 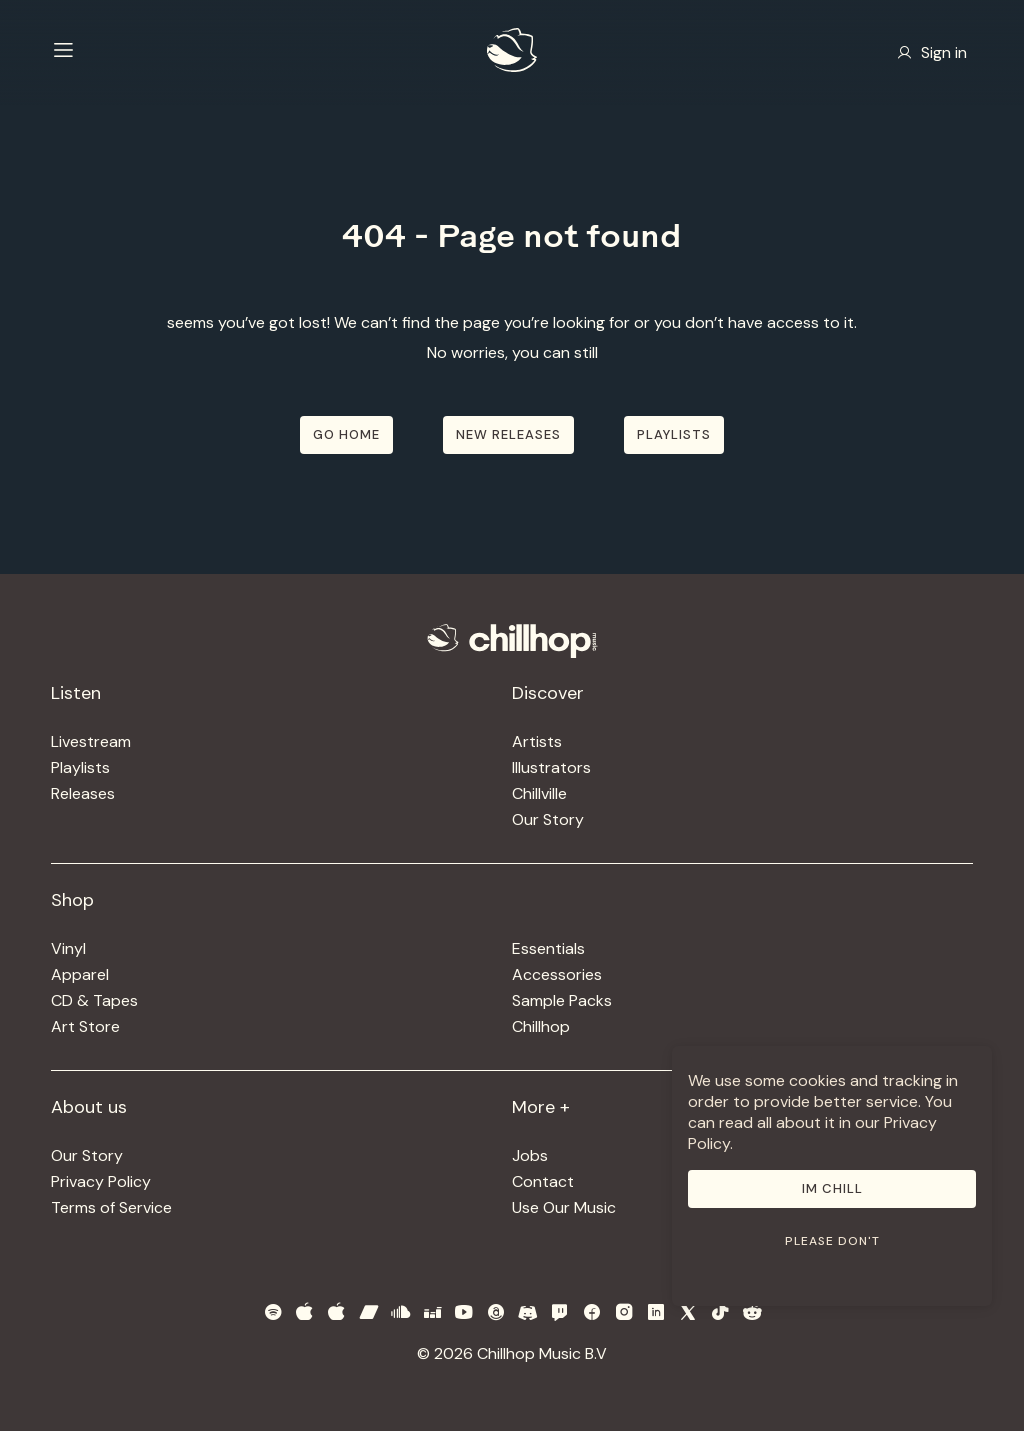 What do you see at coordinates (85, 1026) in the screenshot?
I see `Art Store` at bounding box center [85, 1026].